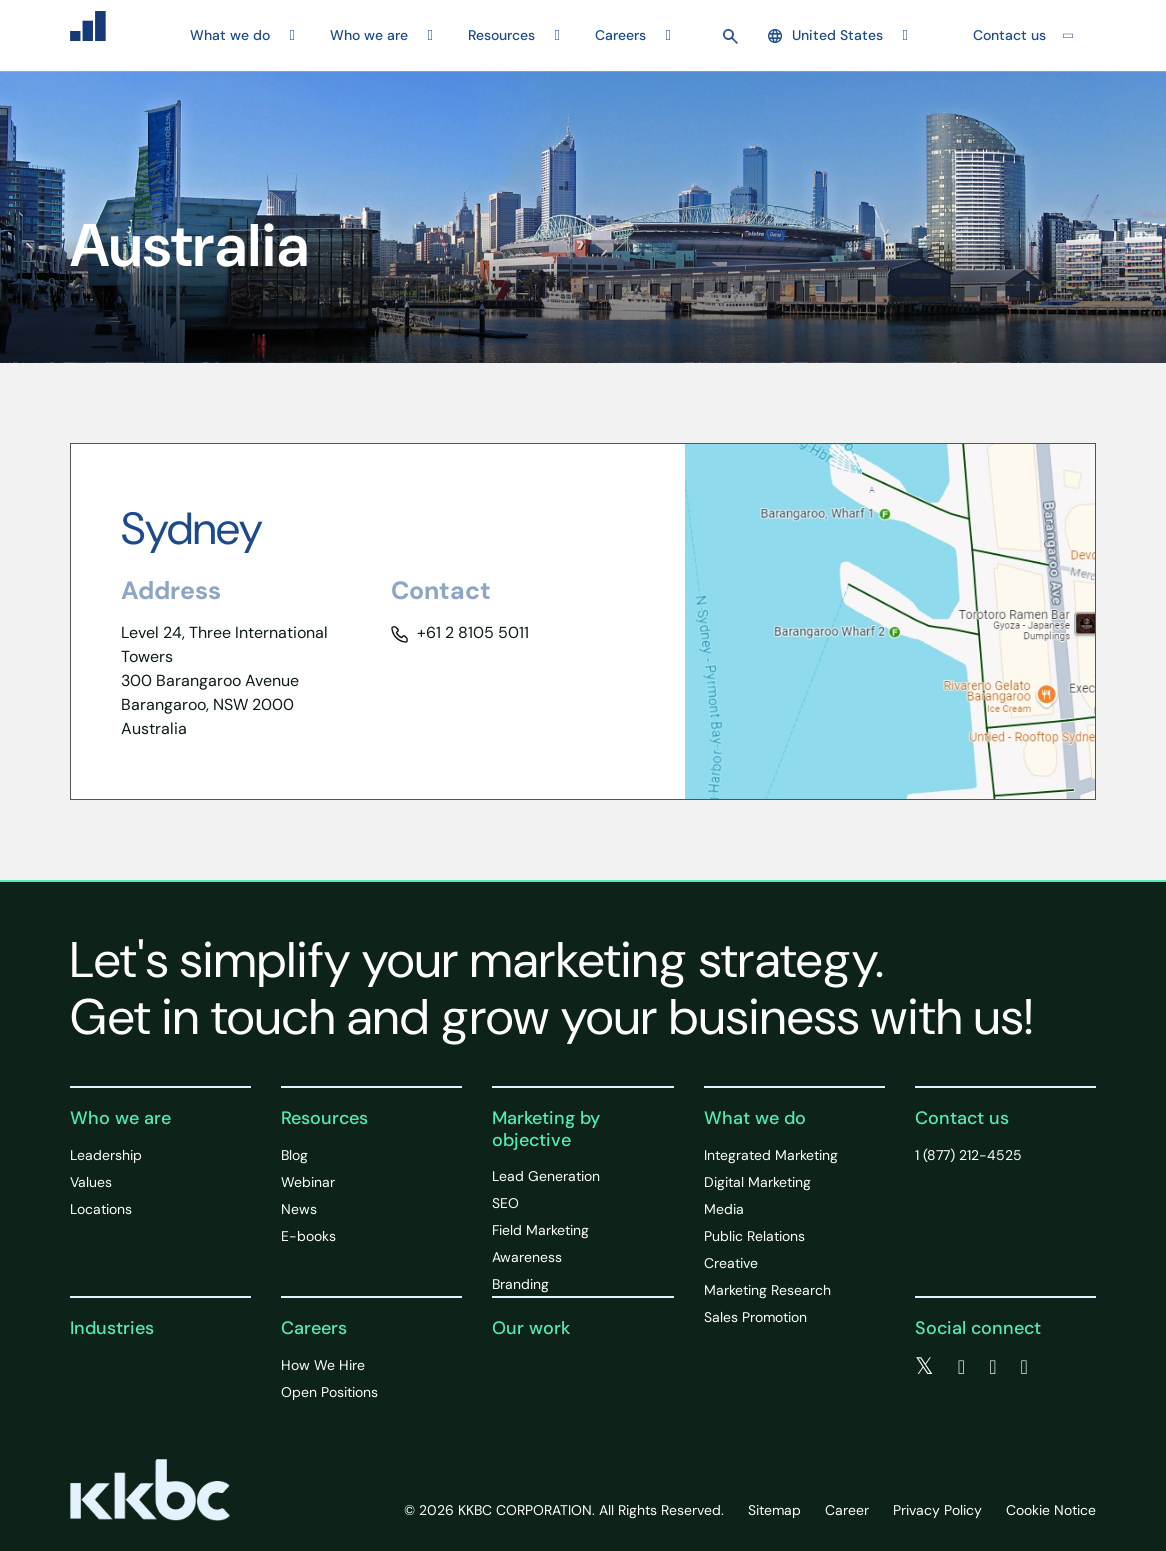 Image resolution: width=1166 pixels, height=1551 pixels. What do you see at coordinates (531, 1328) in the screenshot?
I see `Our work` at bounding box center [531, 1328].